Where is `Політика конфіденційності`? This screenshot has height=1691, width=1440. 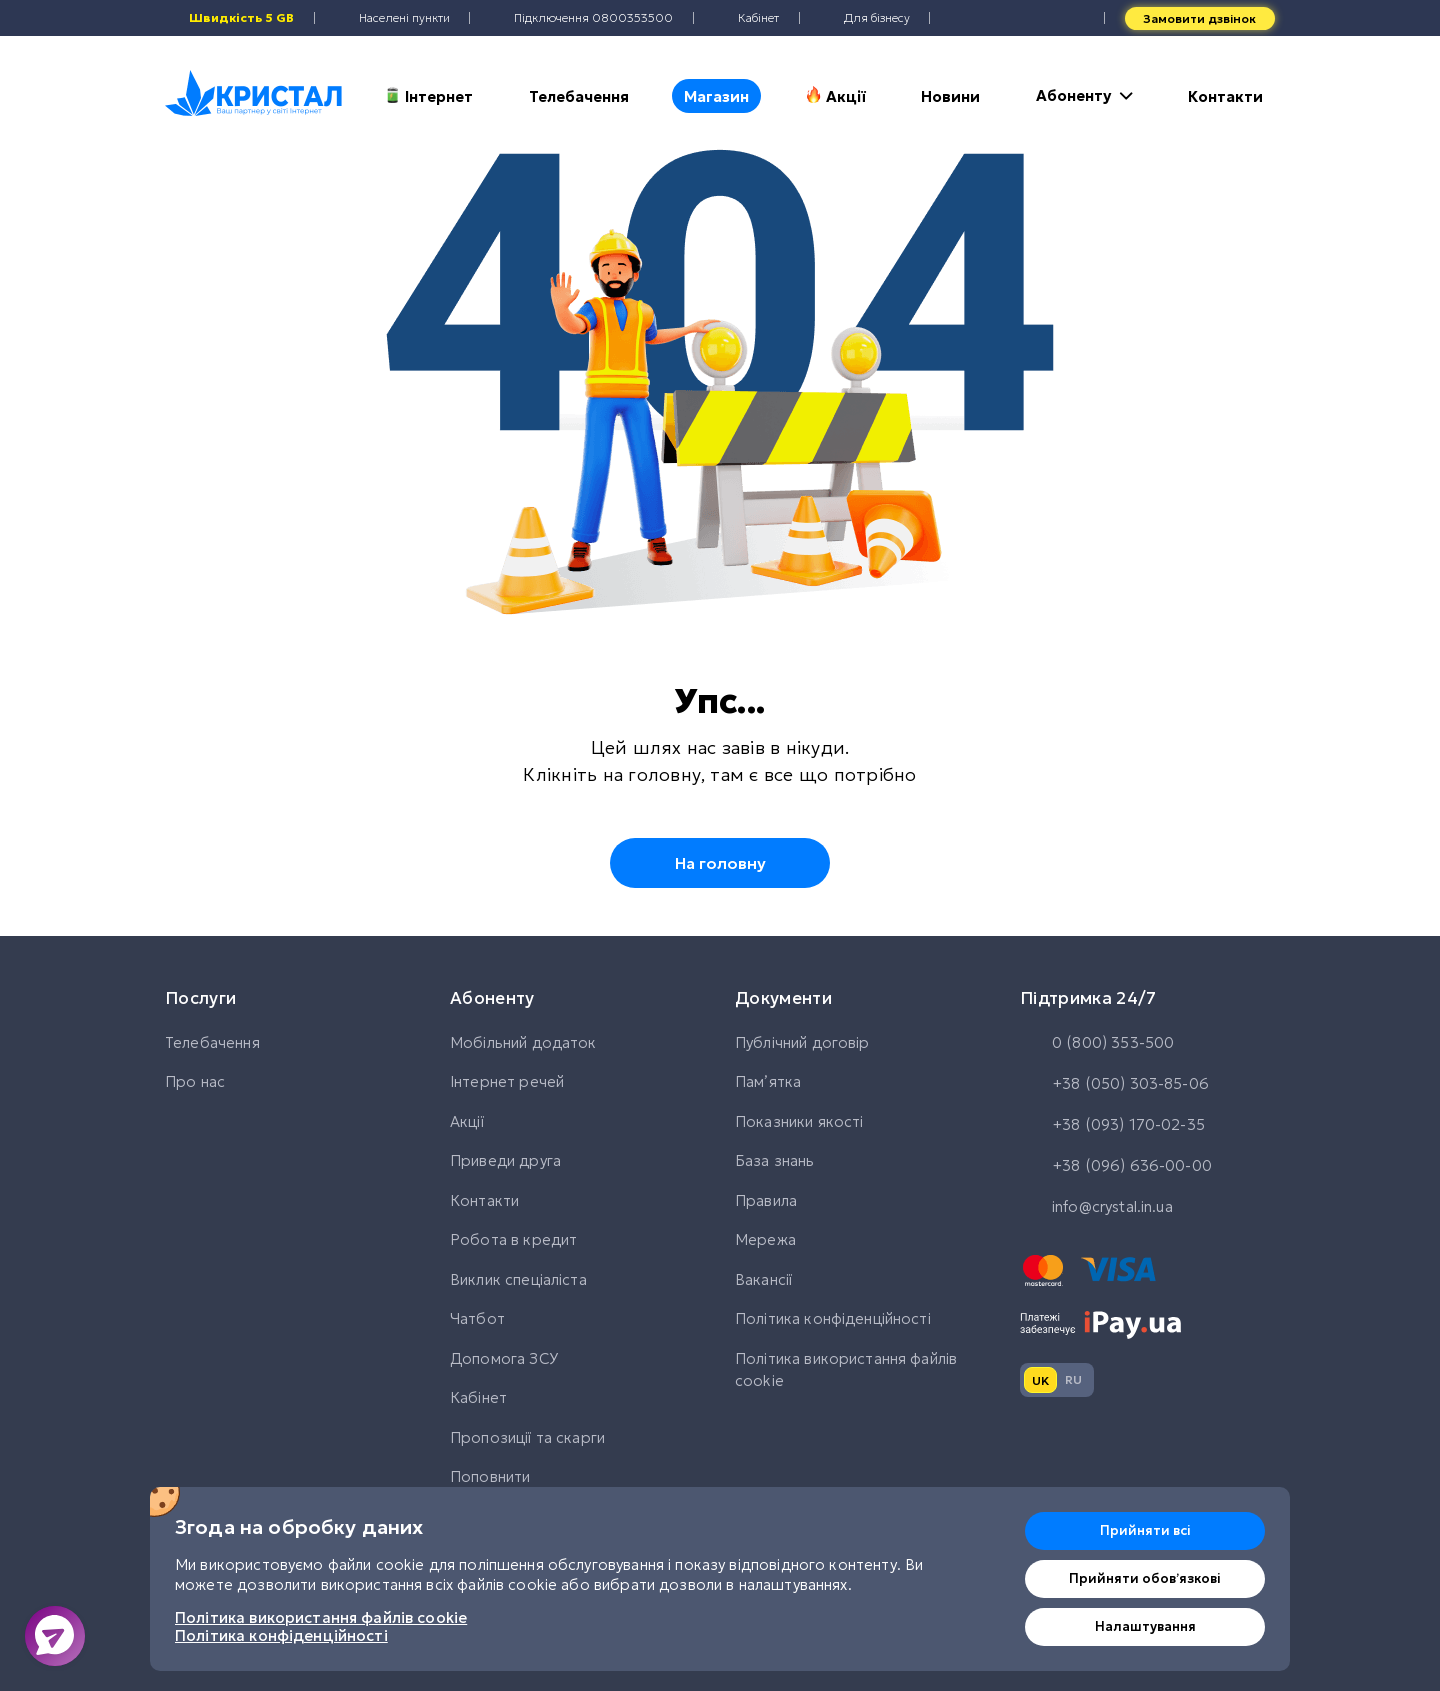
Політика конфіденційності is located at coordinates (833, 1318).